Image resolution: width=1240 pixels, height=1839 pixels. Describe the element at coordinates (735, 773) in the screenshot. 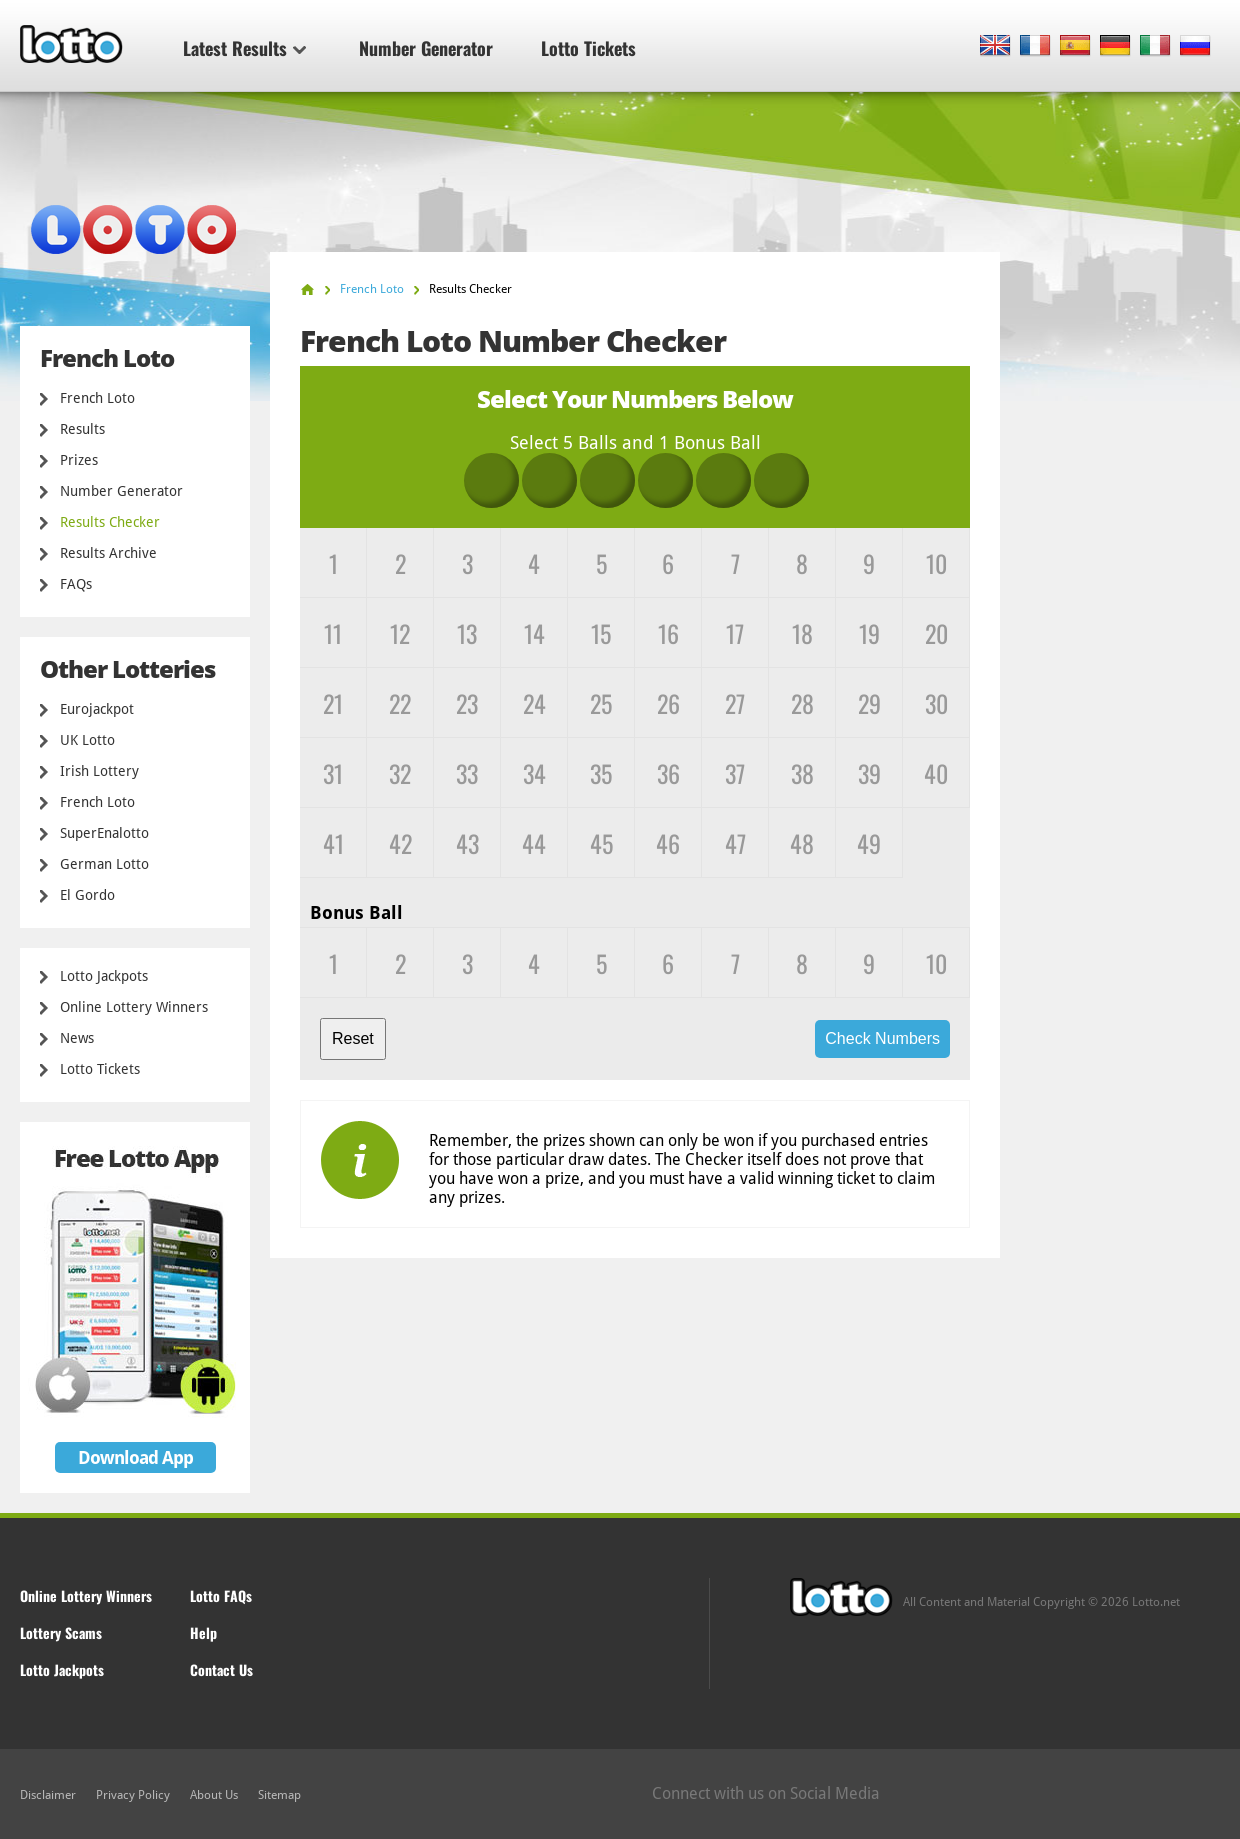

I see `37` at that location.